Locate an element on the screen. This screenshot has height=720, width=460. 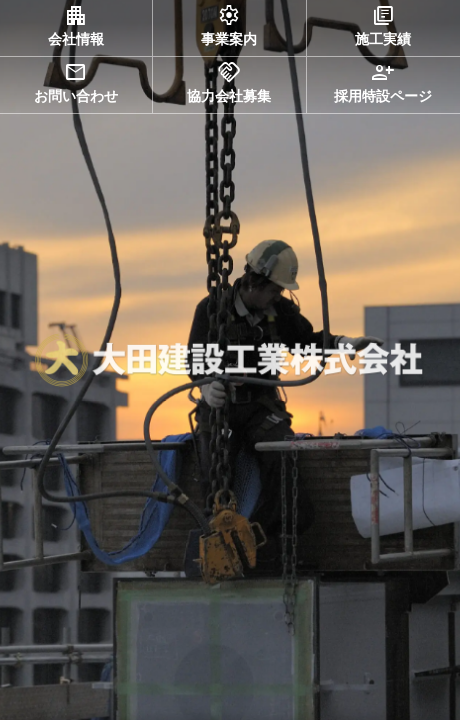
施工実績 is located at coordinates (383, 25).